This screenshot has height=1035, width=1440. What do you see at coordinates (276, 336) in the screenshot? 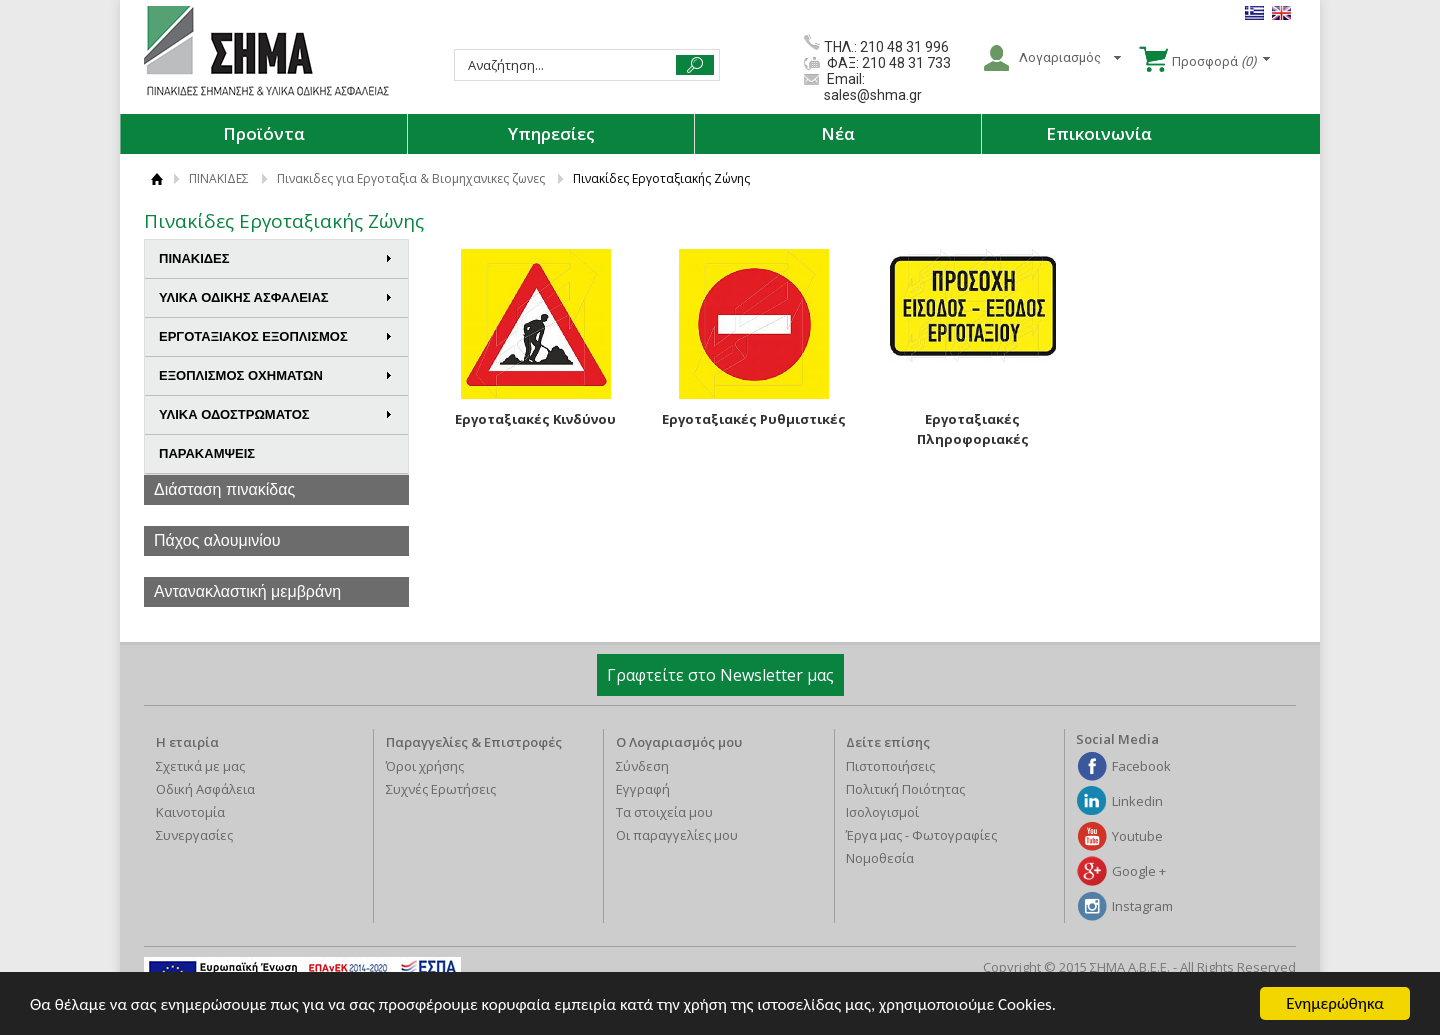
I see `ΕΡΓΟΤΑΞΙΑΚΟΣ ΕΞΟΠΛΙΣΜΟΣ` at bounding box center [276, 336].